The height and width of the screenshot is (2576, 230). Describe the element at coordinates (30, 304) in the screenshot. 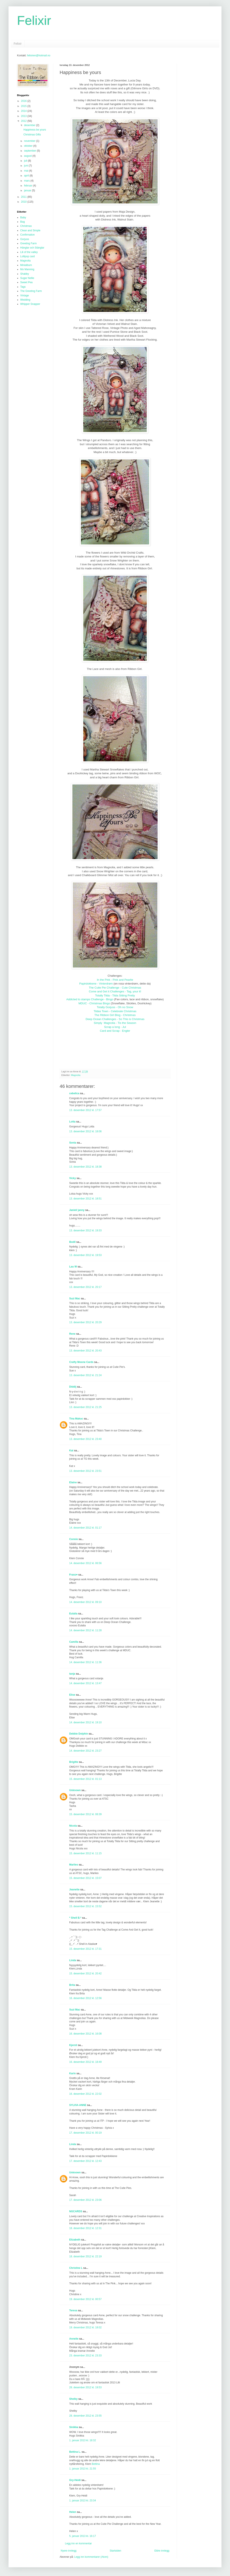

I see `Whipper Snapper` at that location.